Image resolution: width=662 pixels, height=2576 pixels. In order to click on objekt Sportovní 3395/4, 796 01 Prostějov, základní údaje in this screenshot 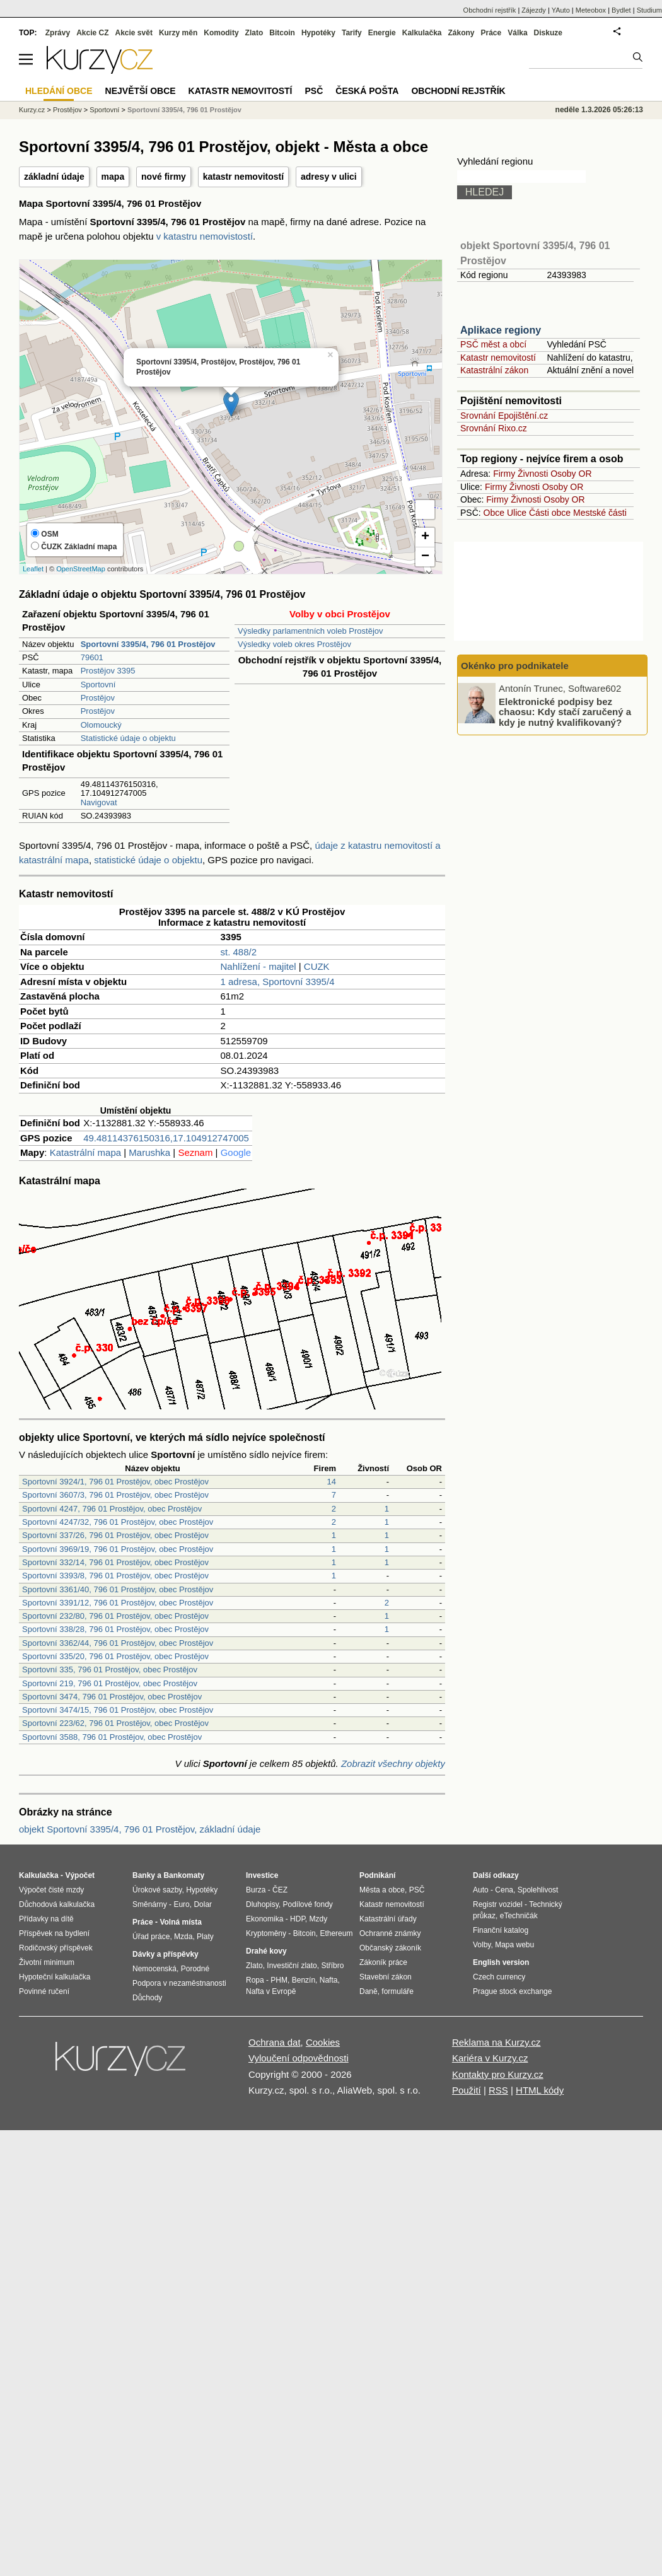, I will do `click(139, 1829)`.